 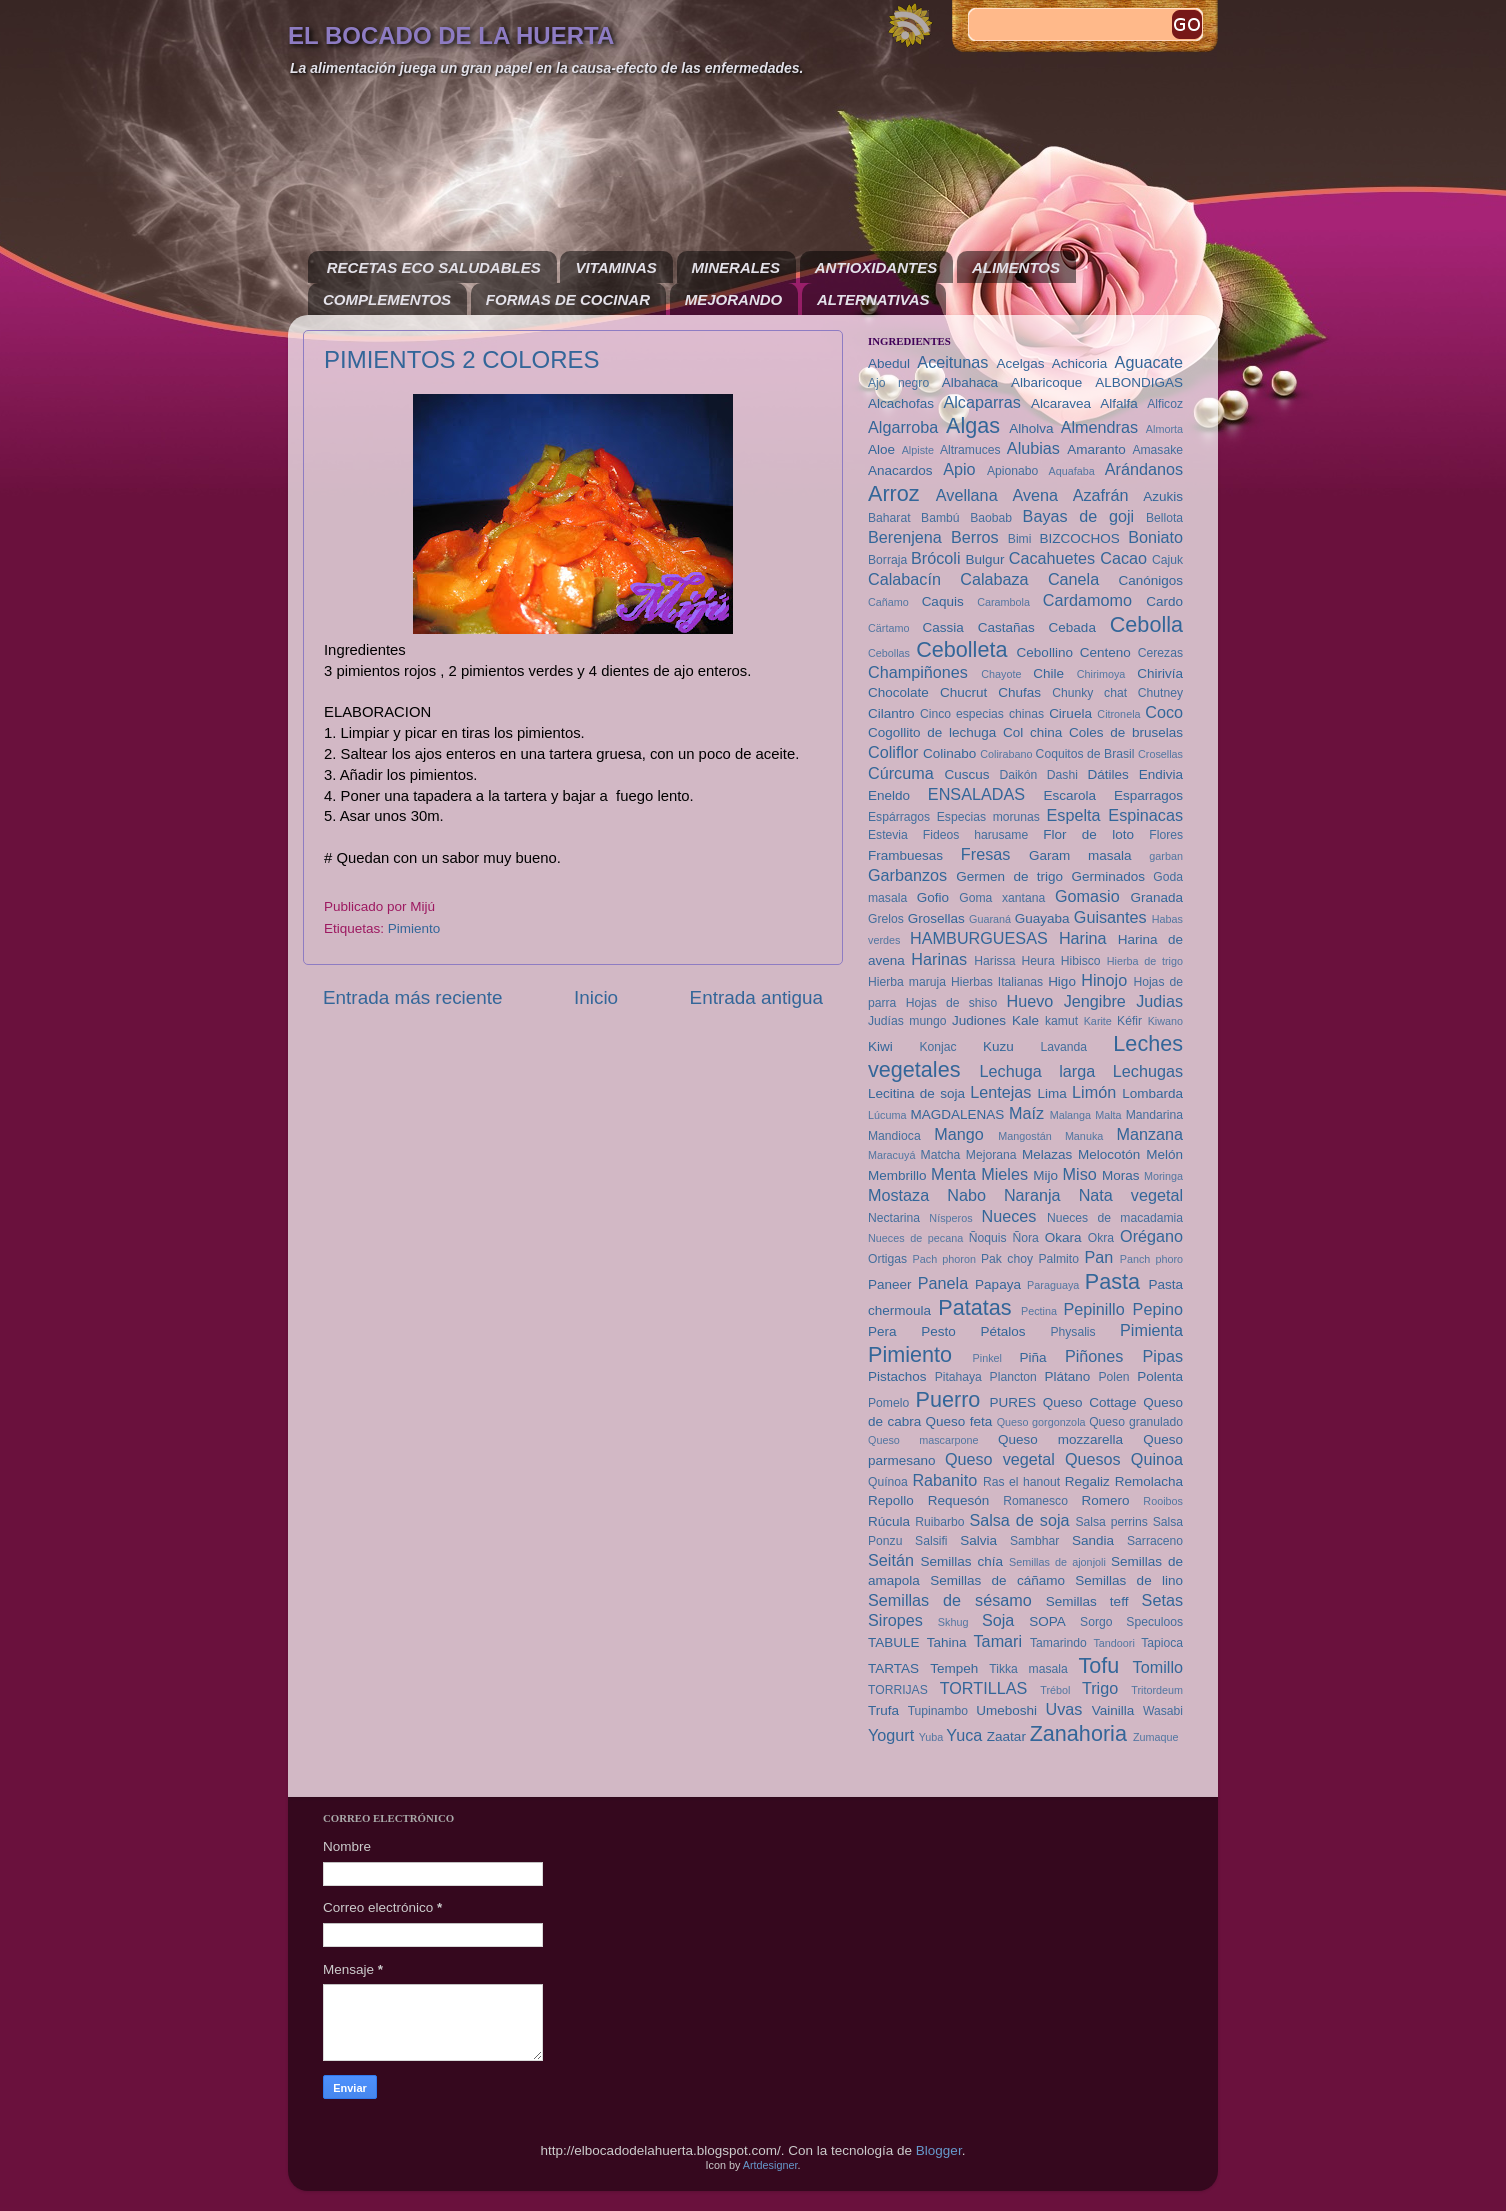 I want to click on Queso gorgonzola, so click(x=1041, y=1422).